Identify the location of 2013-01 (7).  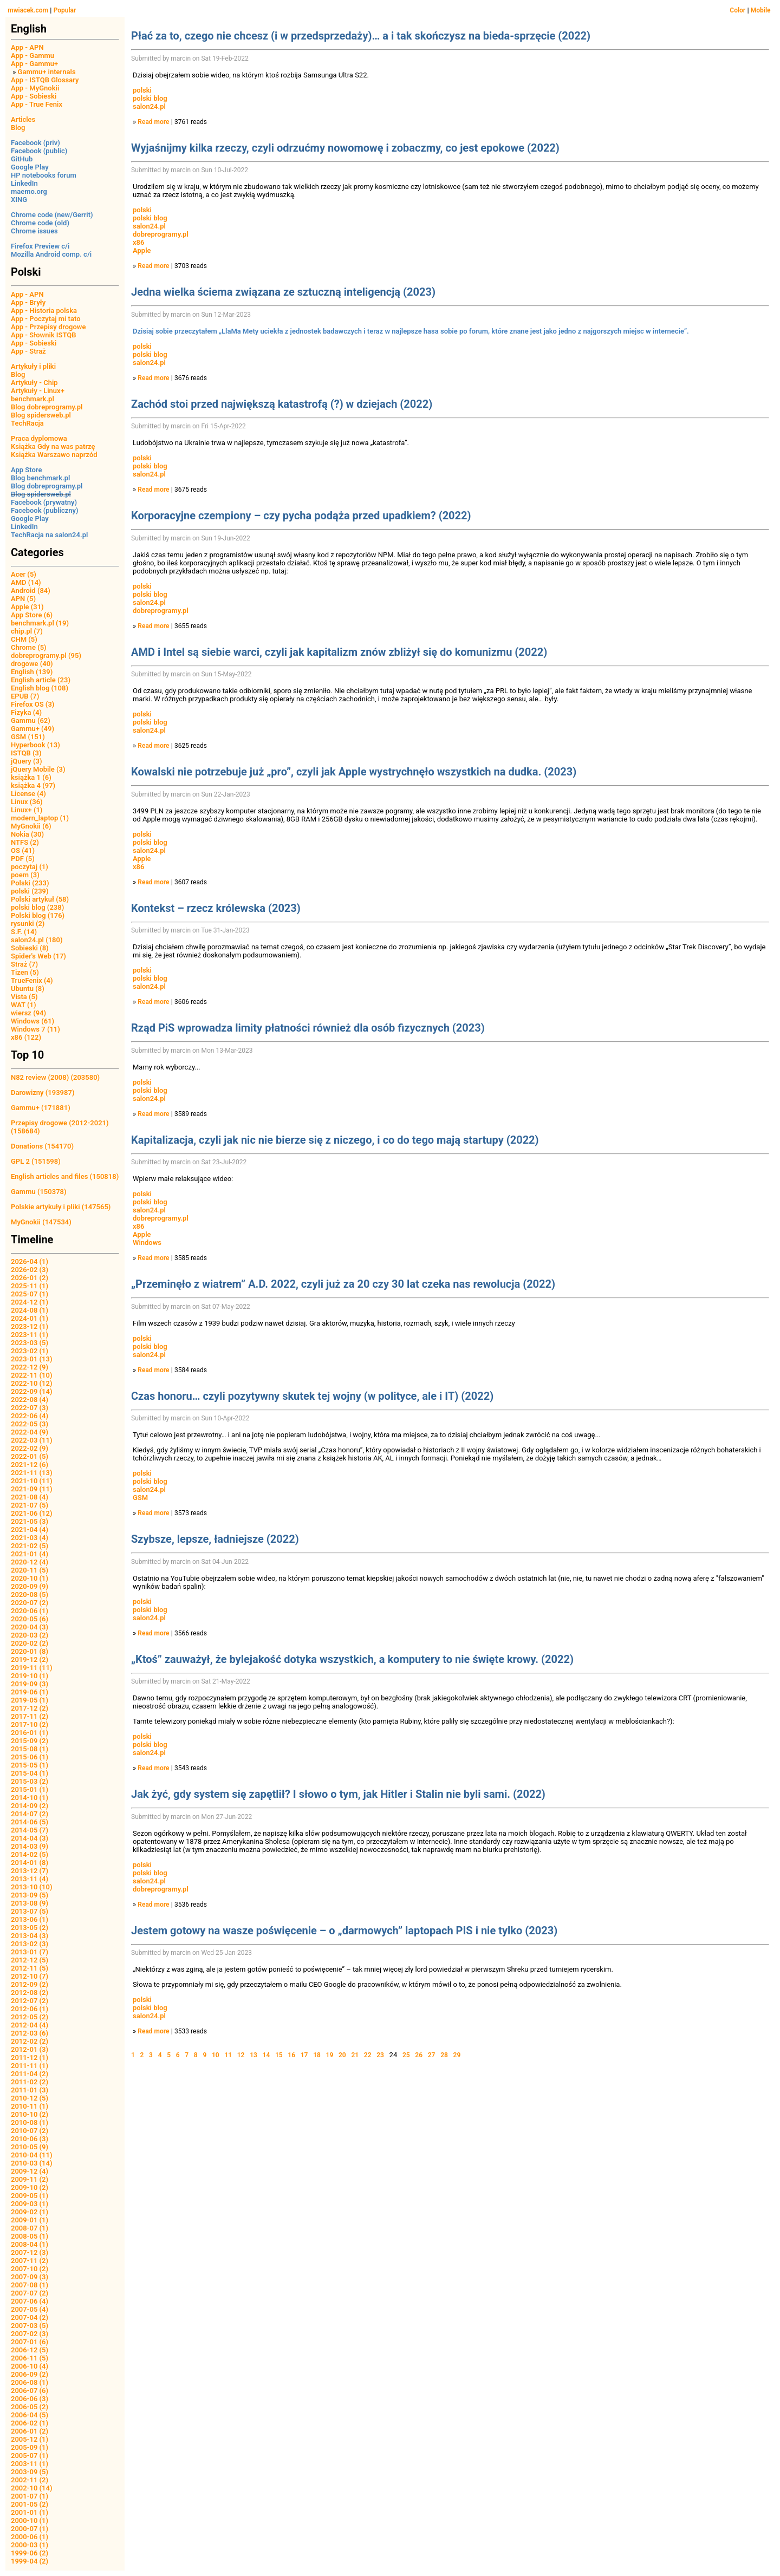
(29, 1952).